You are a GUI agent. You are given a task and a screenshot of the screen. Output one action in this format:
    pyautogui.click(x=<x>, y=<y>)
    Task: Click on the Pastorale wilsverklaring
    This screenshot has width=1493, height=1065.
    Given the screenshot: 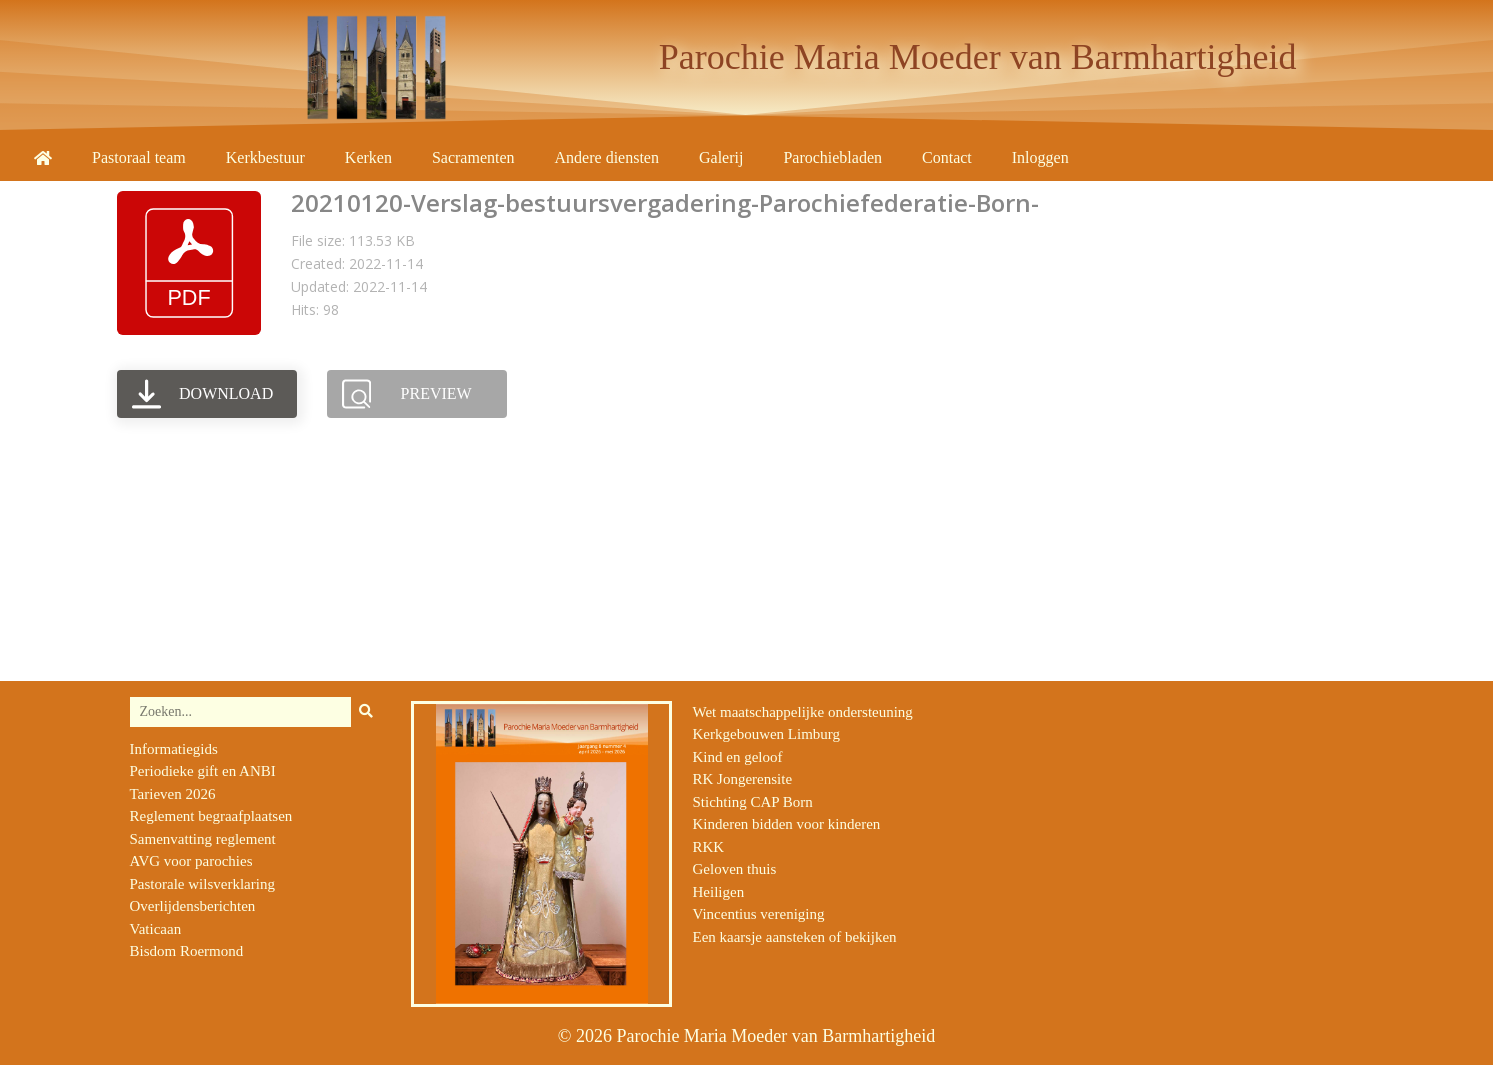 What is the action you would take?
    pyautogui.click(x=202, y=884)
    